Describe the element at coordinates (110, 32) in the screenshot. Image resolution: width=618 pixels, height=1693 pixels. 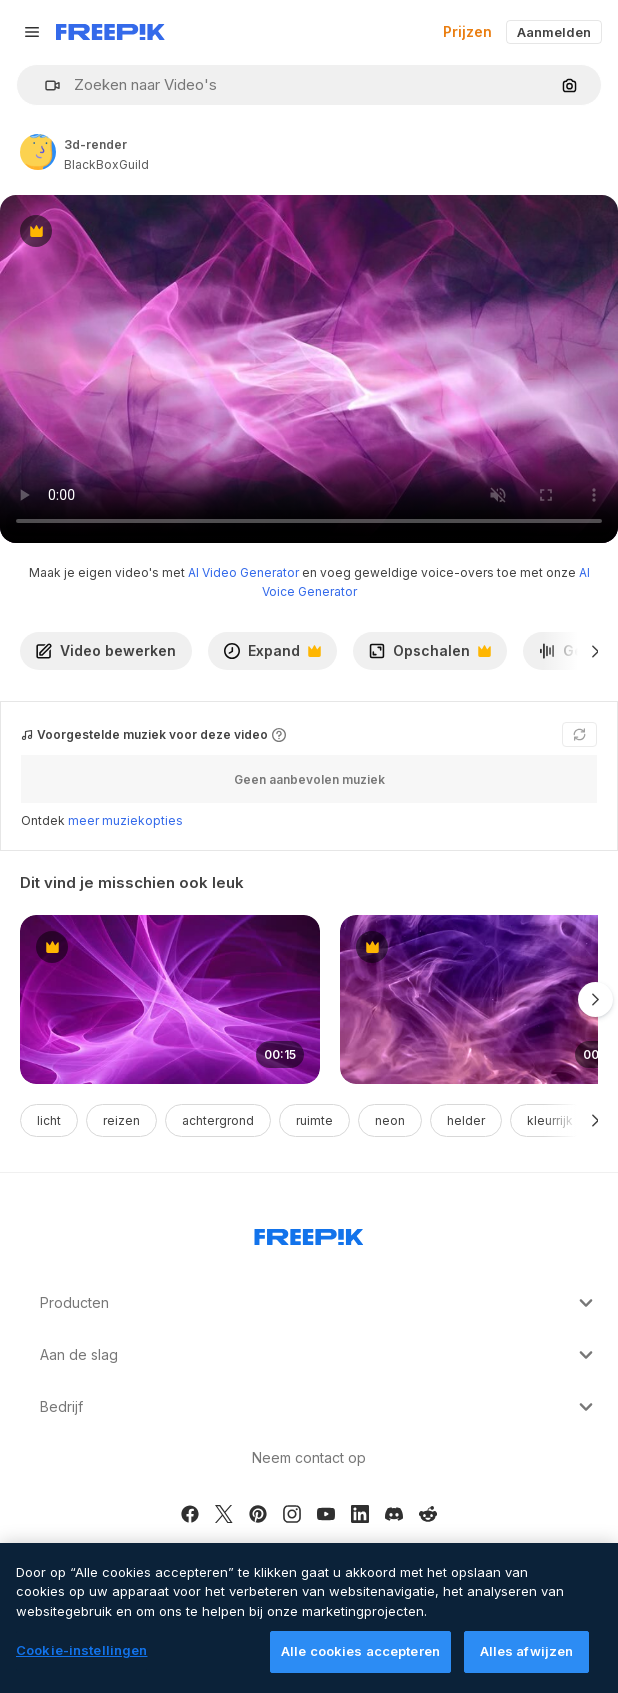
I see `[Freepik]` at that location.